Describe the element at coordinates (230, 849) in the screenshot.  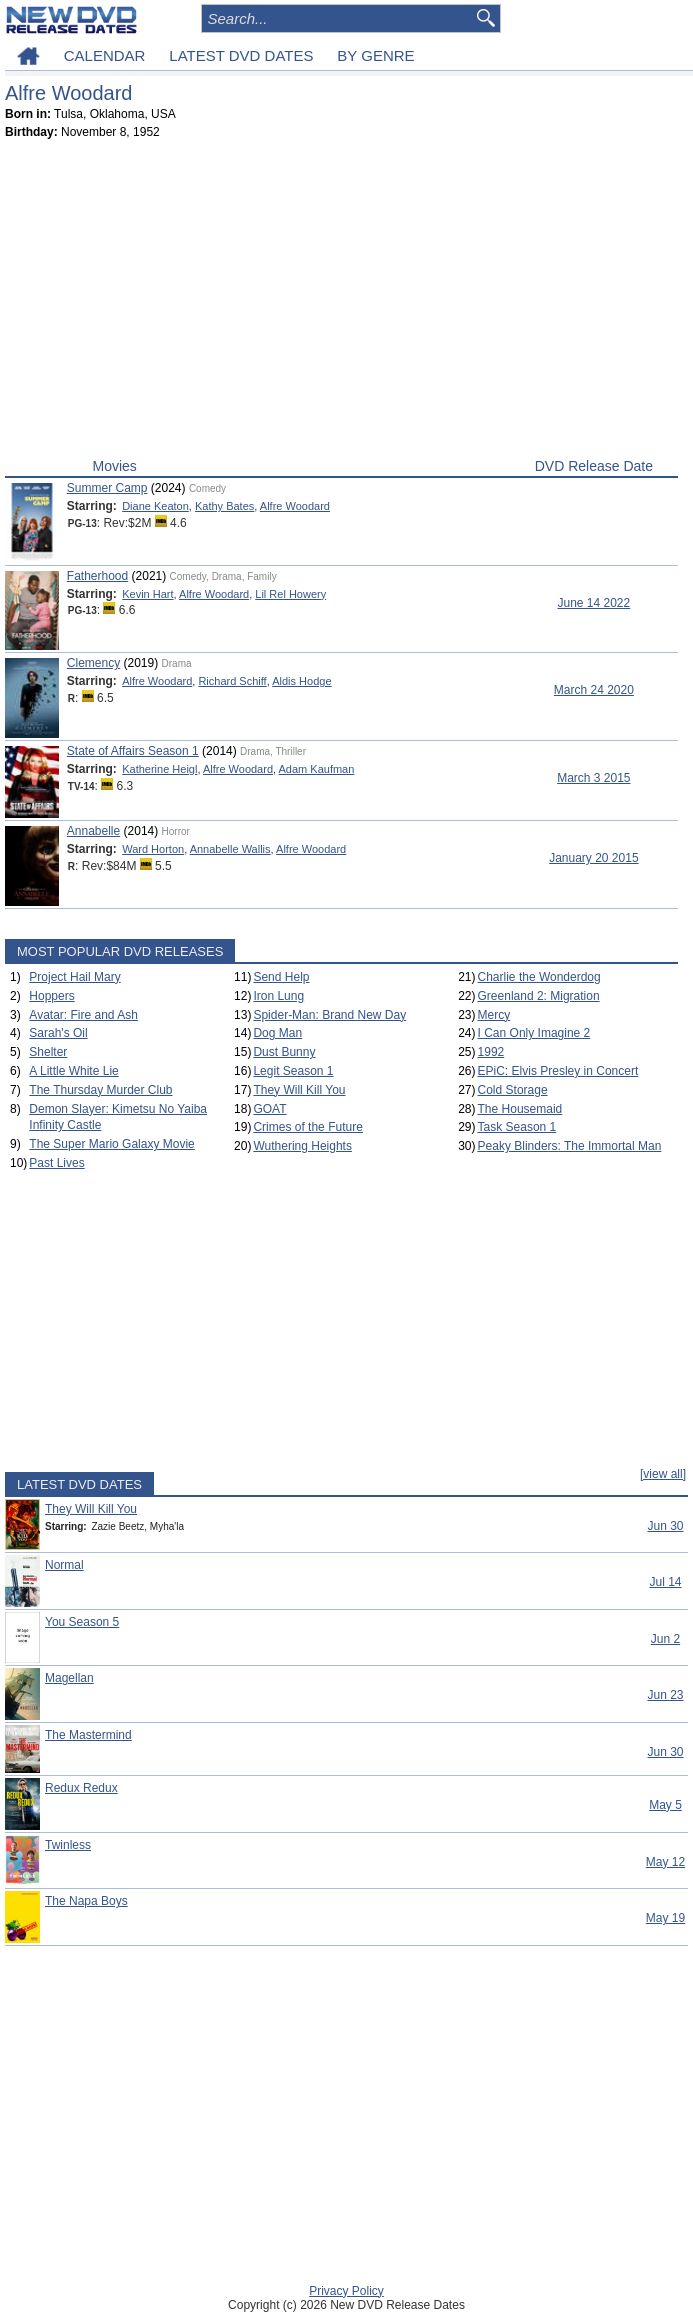
I see `Annabelle Wallis` at that location.